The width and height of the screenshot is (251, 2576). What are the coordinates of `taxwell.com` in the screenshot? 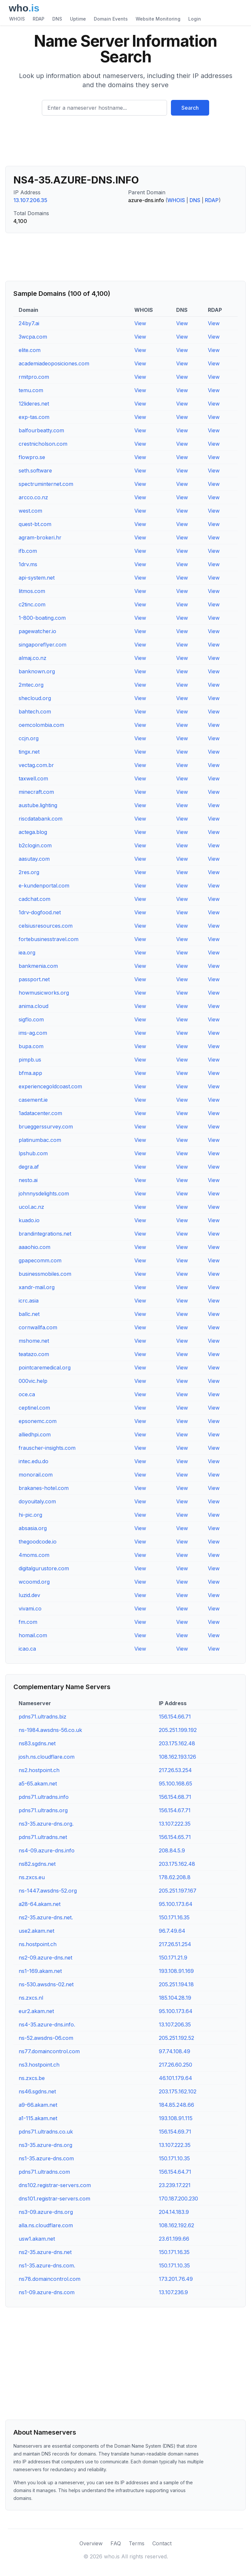 It's located at (33, 778).